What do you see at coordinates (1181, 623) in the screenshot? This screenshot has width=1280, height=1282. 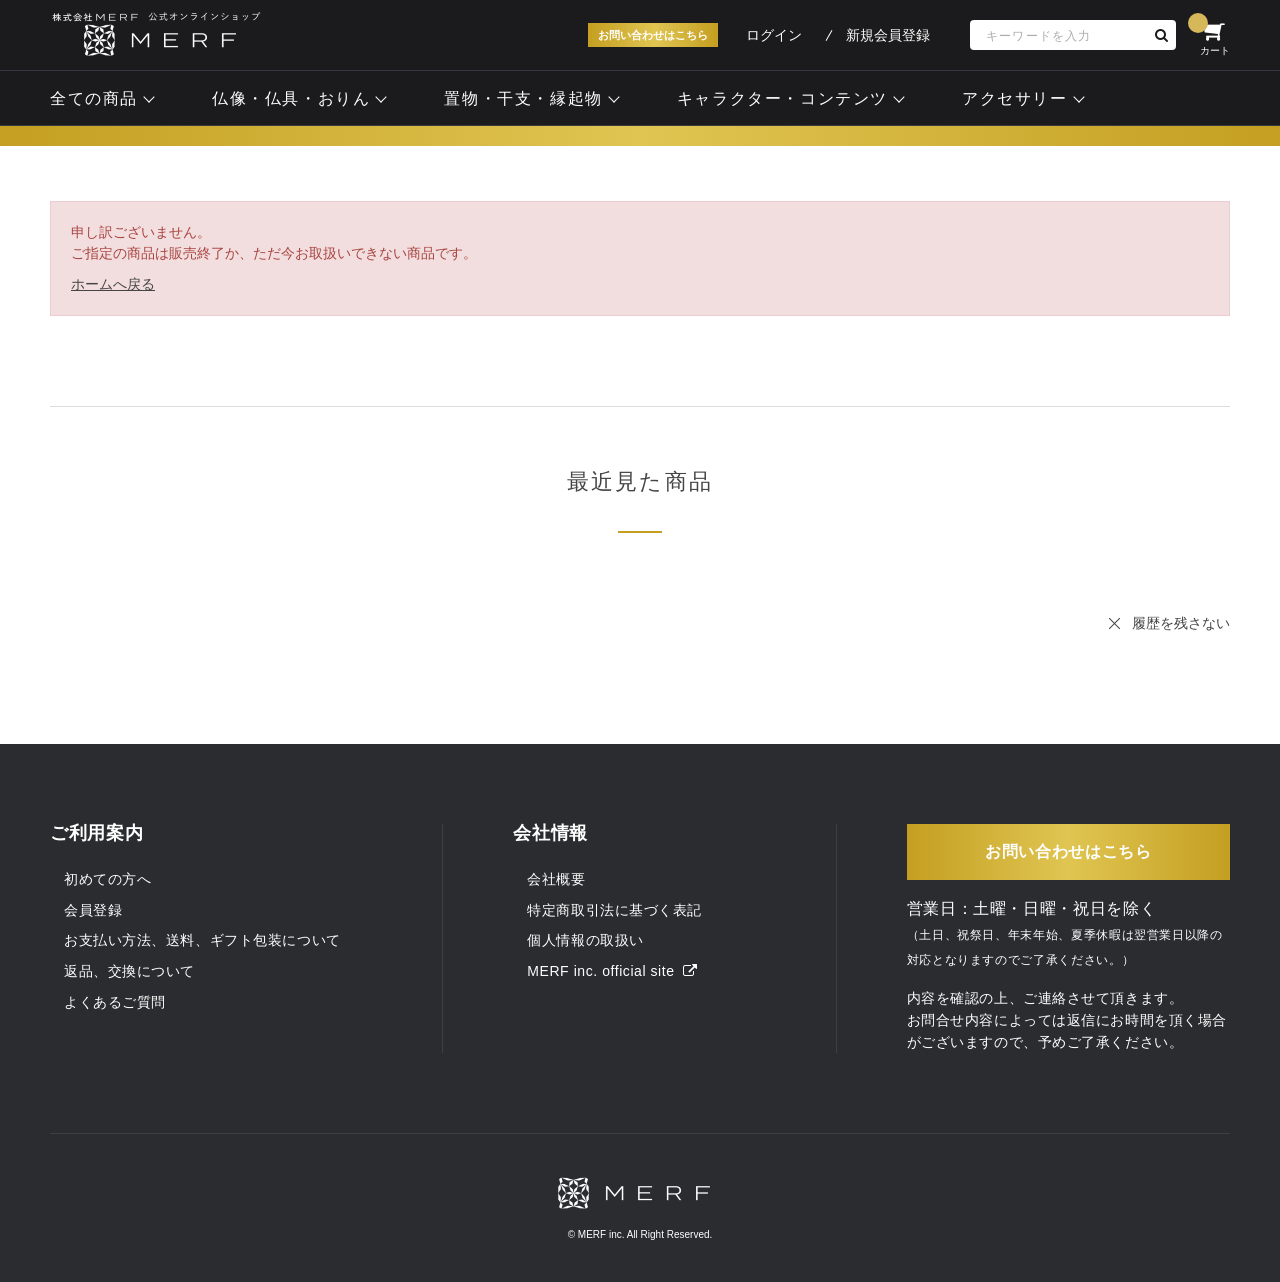 I see `履歴を残さない` at bounding box center [1181, 623].